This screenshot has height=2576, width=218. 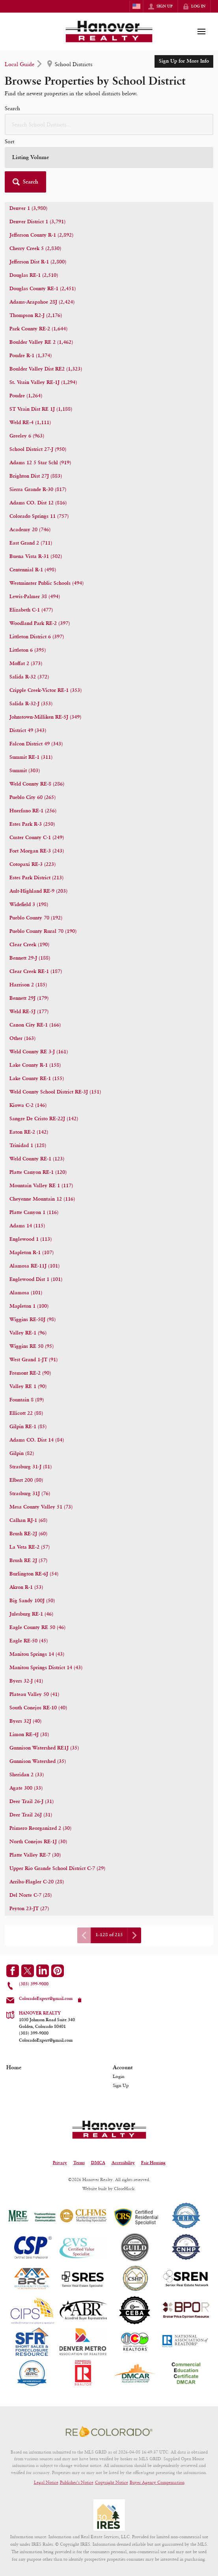 What do you see at coordinates (26, 1774) in the screenshot?
I see `Sheridan 2 (33)` at bounding box center [26, 1774].